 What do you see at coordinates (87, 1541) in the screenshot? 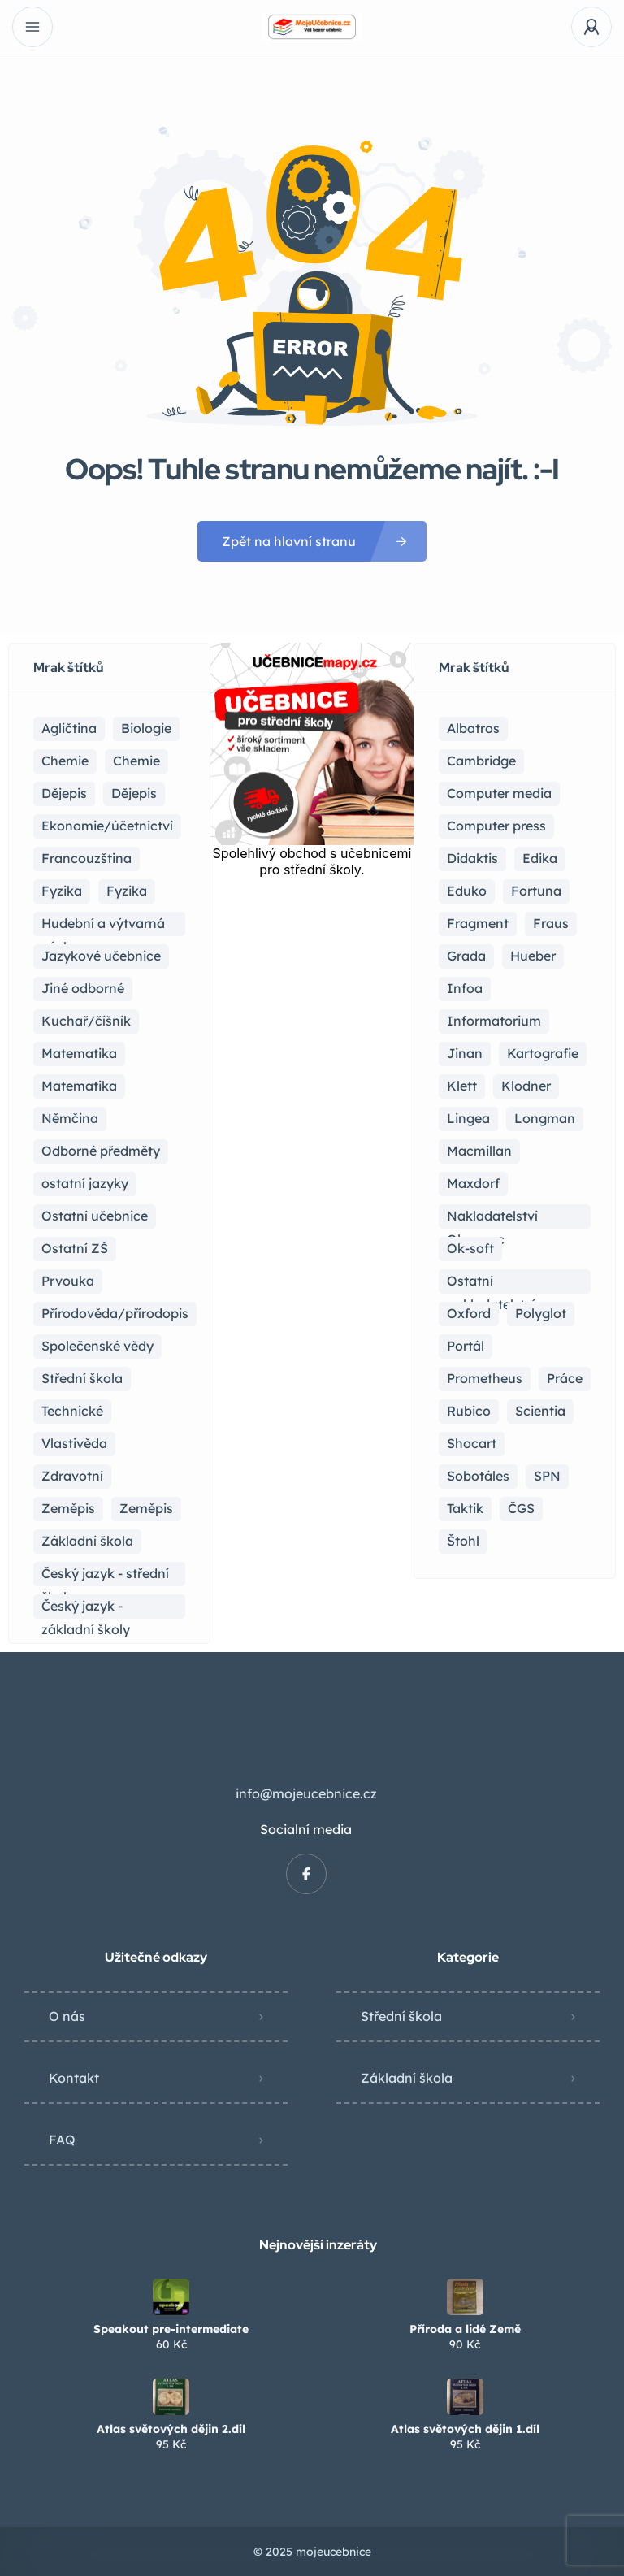
I see `Základní škola [Základní škola (114 položek)]` at bounding box center [87, 1541].